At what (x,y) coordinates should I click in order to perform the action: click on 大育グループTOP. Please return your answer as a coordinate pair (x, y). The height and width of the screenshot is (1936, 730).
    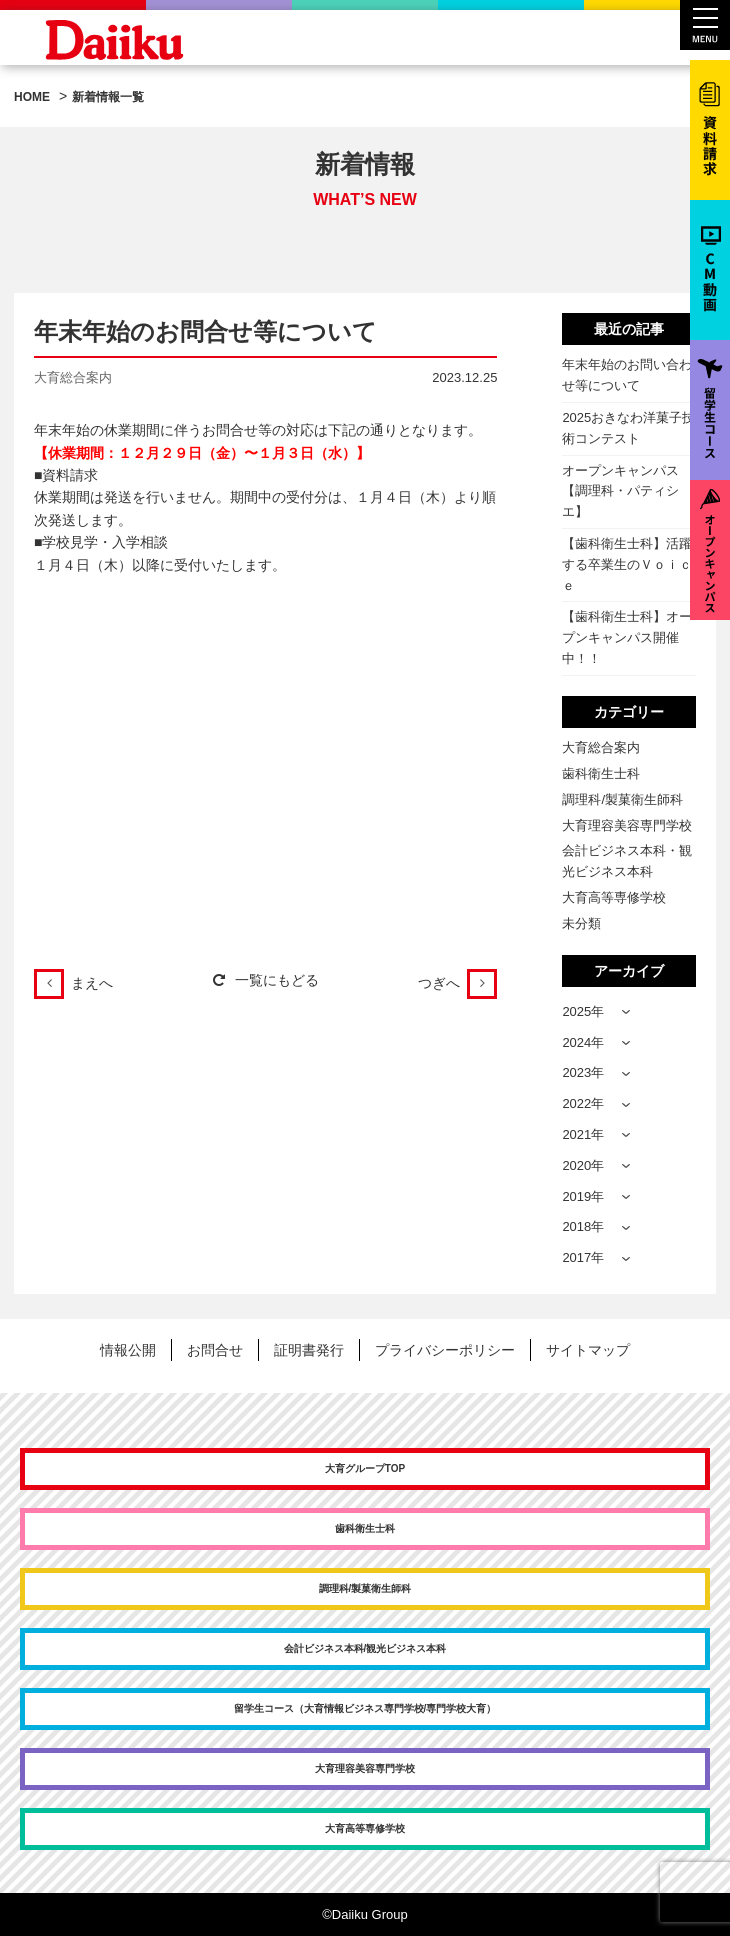
    Looking at the image, I should click on (365, 1468).